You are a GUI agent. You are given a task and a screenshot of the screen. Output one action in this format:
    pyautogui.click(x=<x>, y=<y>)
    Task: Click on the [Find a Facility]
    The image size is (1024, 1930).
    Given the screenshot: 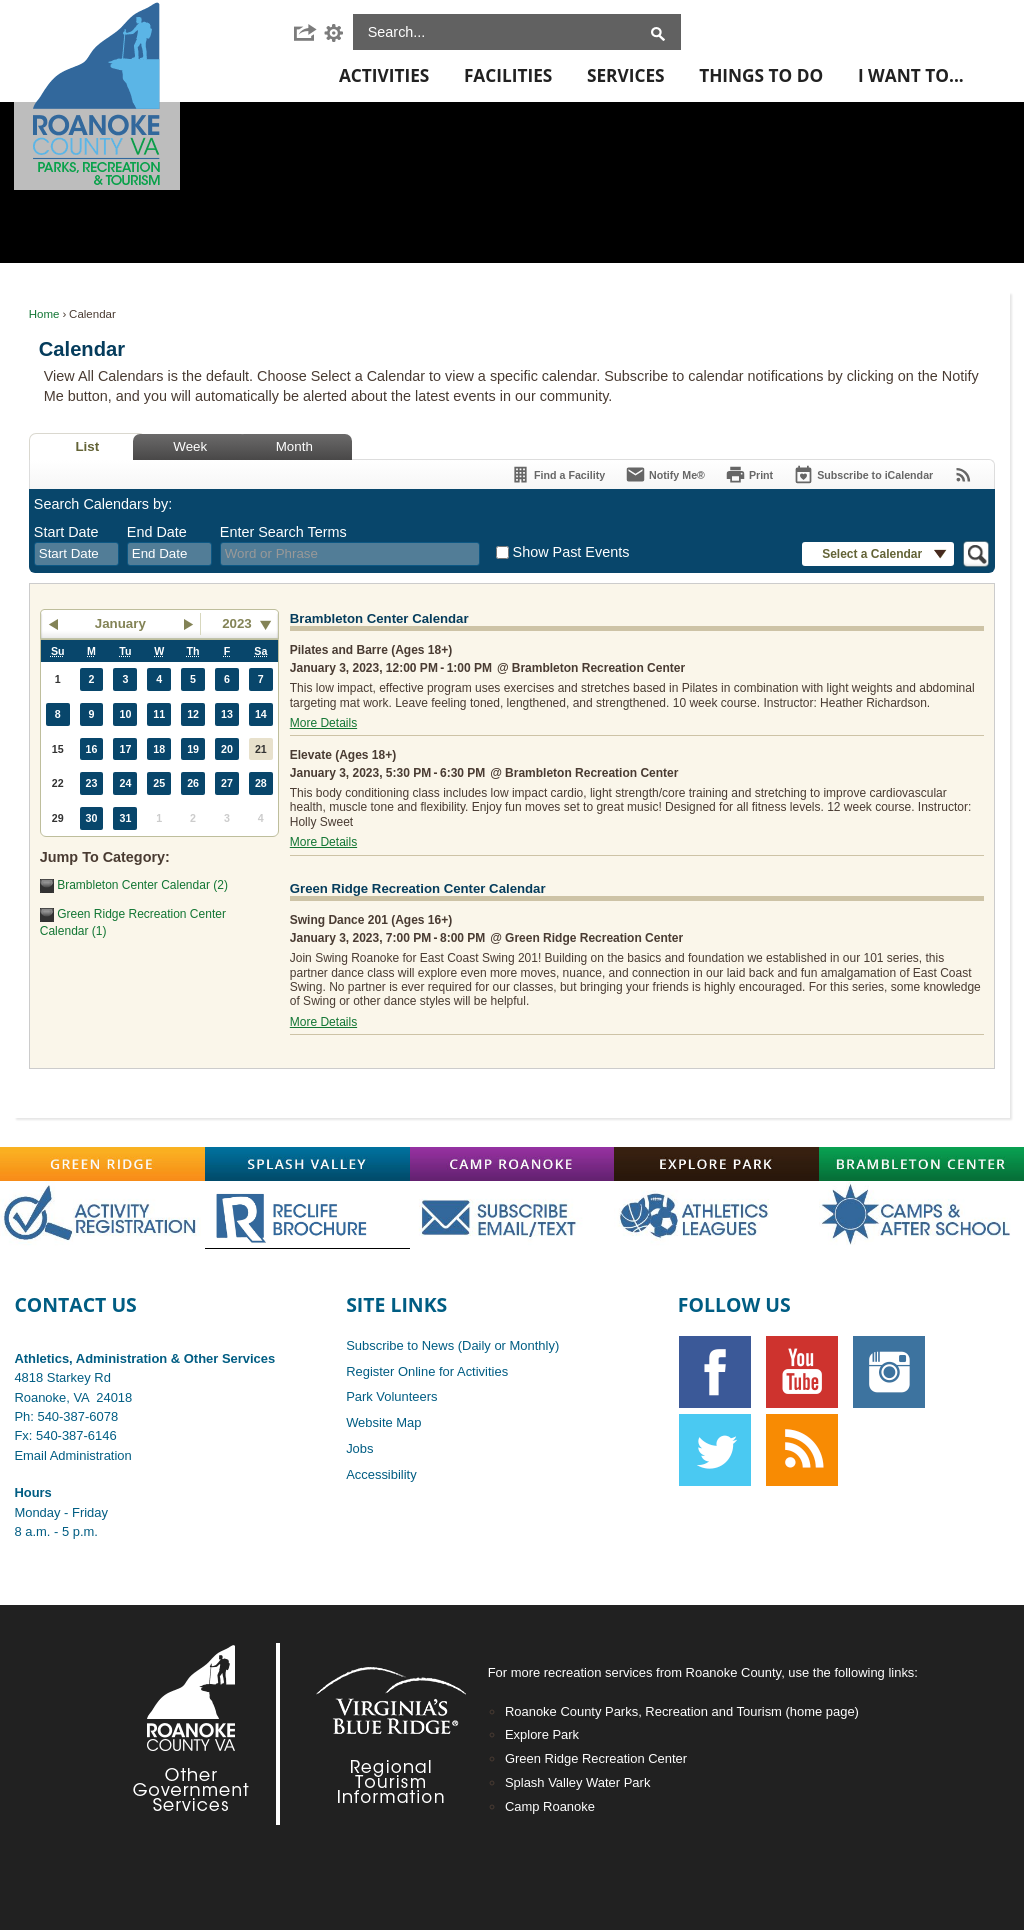 What is the action you would take?
    pyautogui.click(x=557, y=474)
    